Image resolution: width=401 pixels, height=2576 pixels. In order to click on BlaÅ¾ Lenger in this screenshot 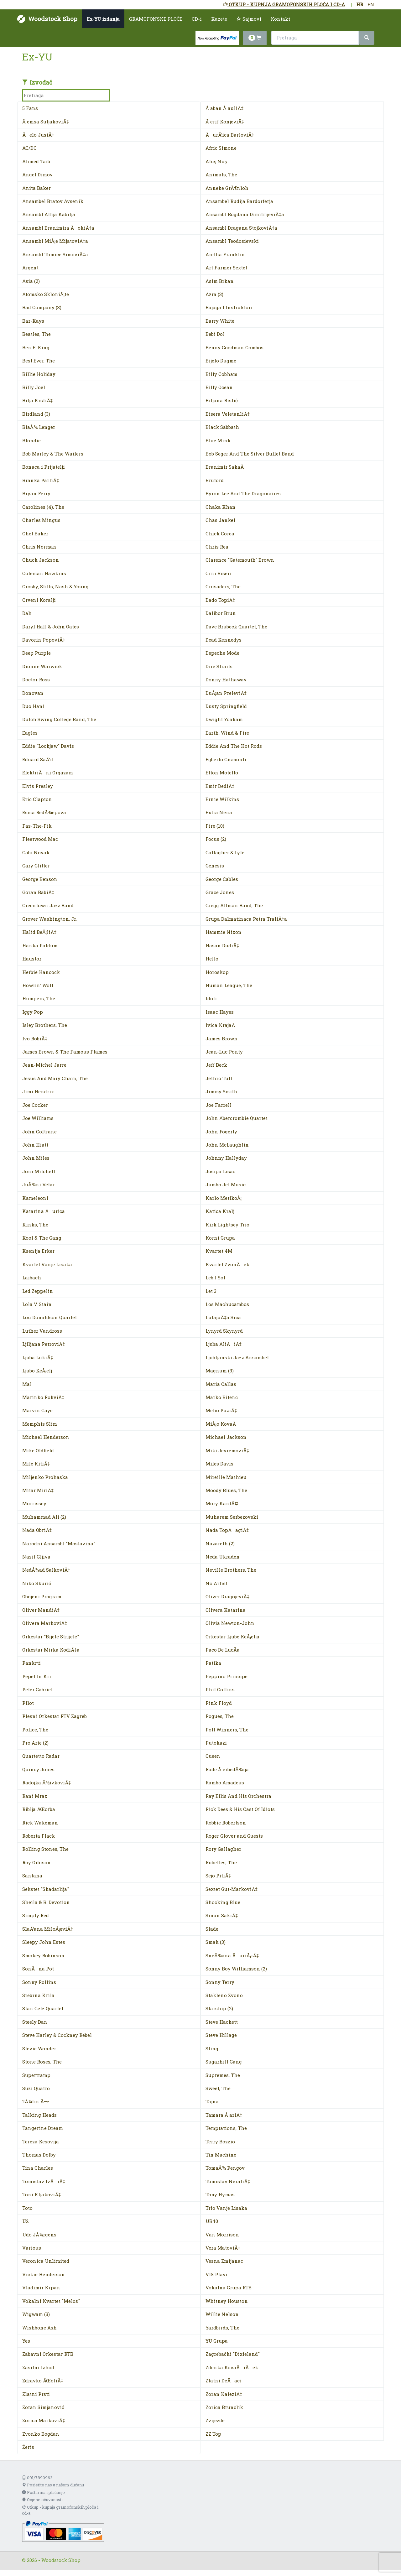, I will do `click(38, 427)`.